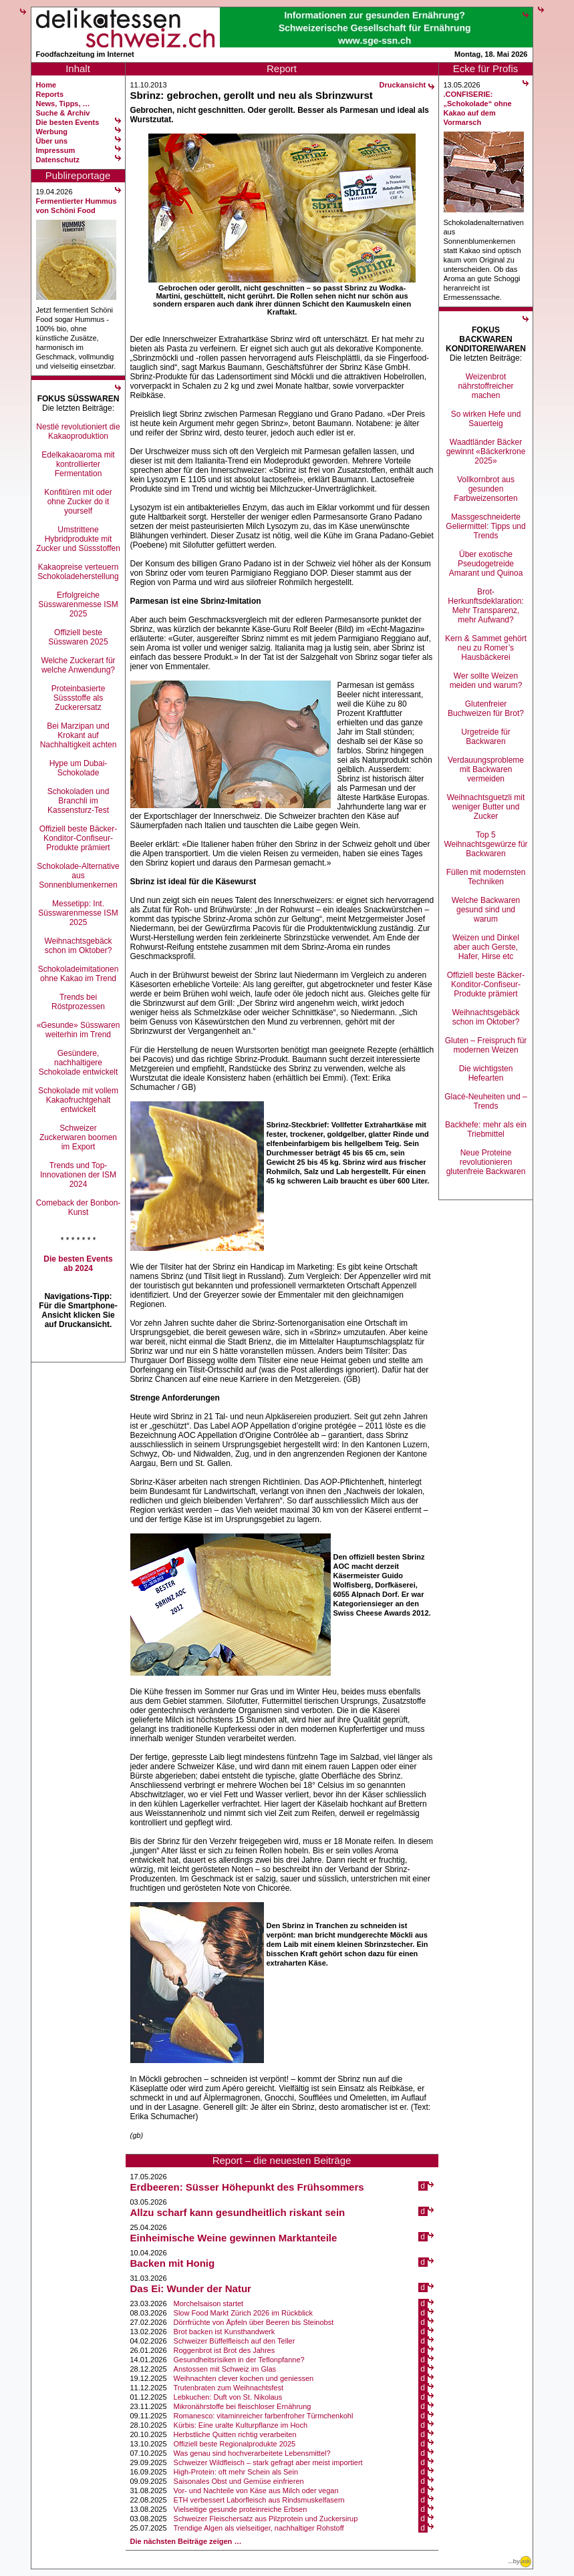 The width and height of the screenshot is (574, 2576). Describe the element at coordinates (486, 769) in the screenshot. I see `Verdauungsprobleme mit Backwaren vermeiden` at that location.